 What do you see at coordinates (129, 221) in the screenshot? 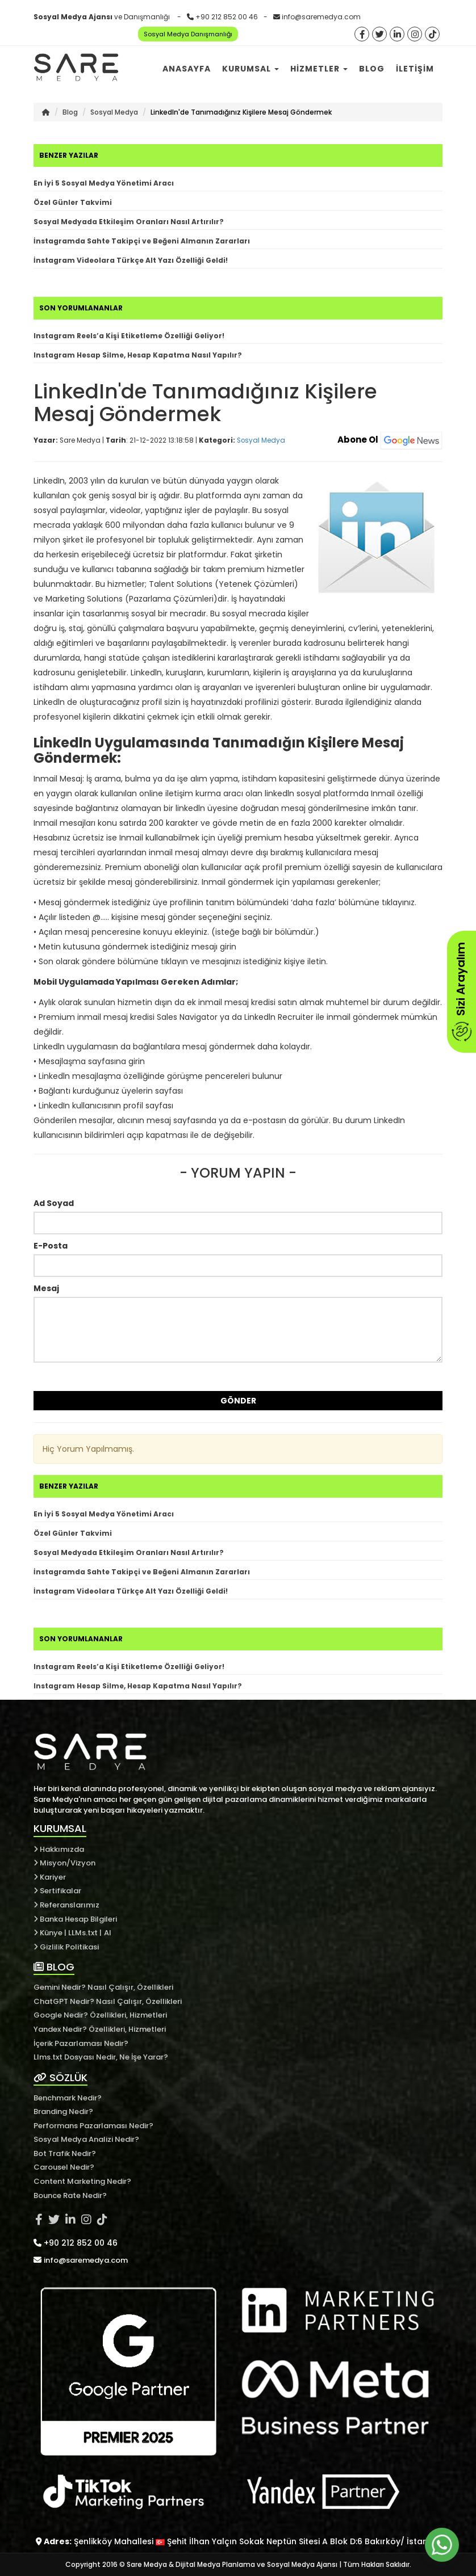
I see `Sosyal Medyada Etkileşim Oranları Nasıl Artırılır?` at bounding box center [129, 221].